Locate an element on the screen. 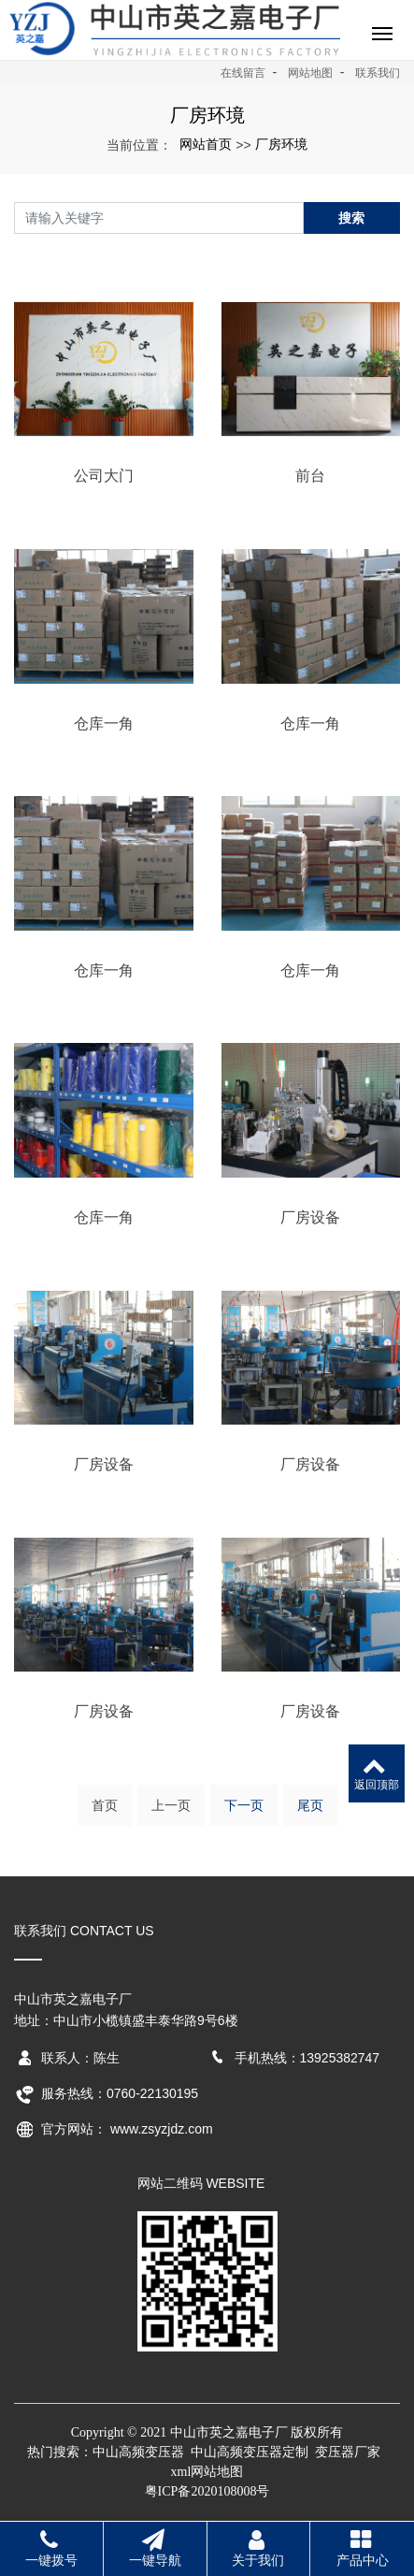  xml网站地图 is located at coordinates (207, 2472).